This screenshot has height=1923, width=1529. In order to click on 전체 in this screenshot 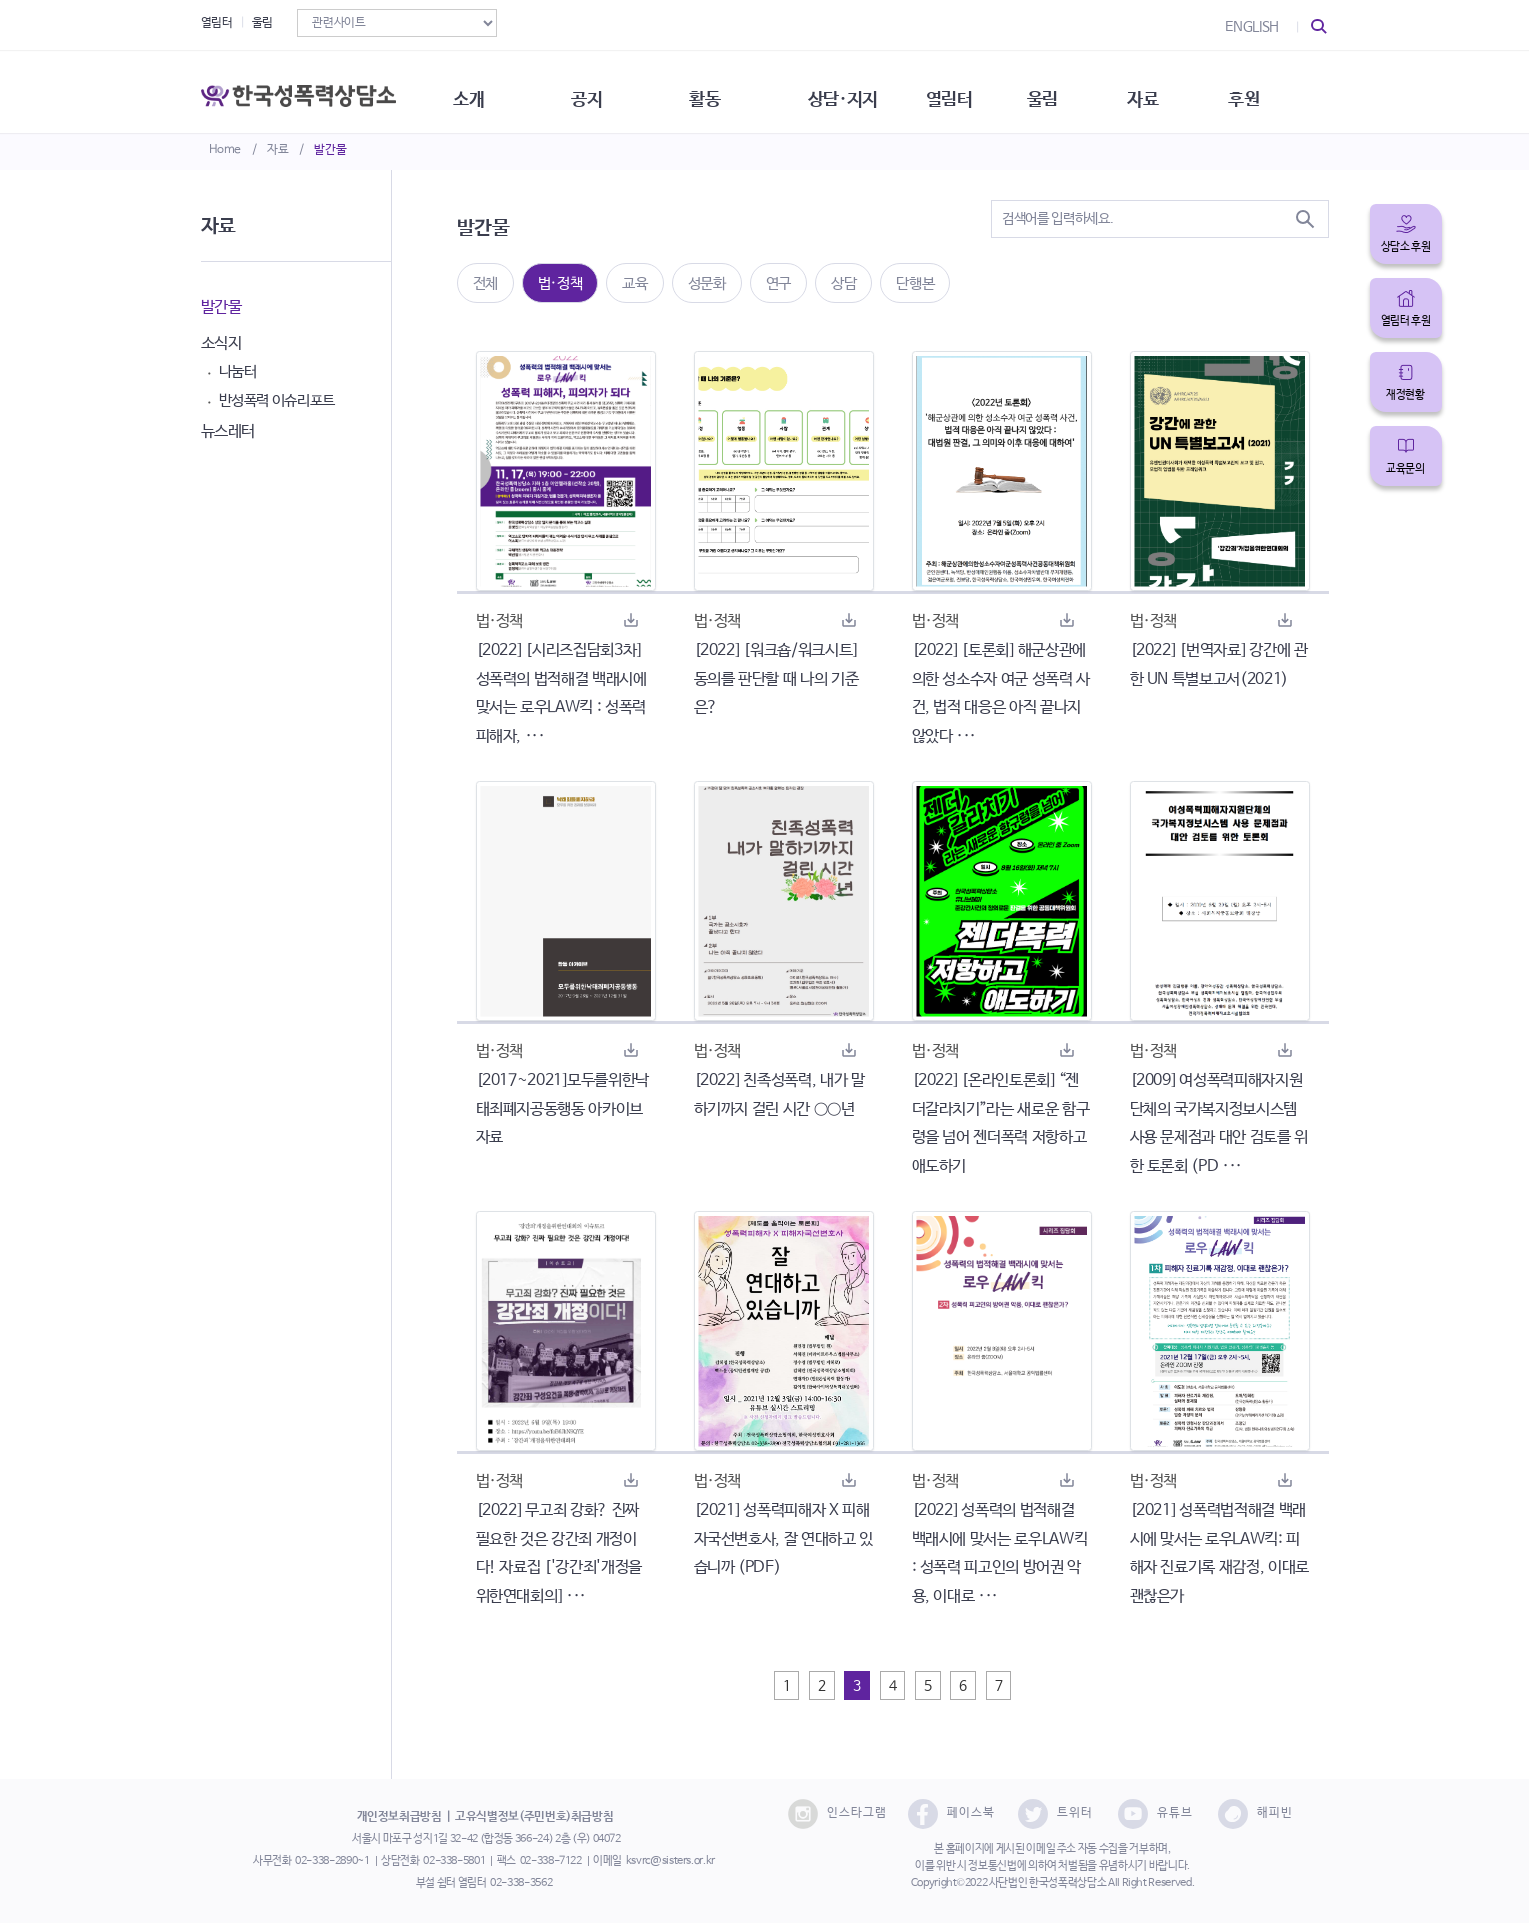, I will do `click(485, 283)`.